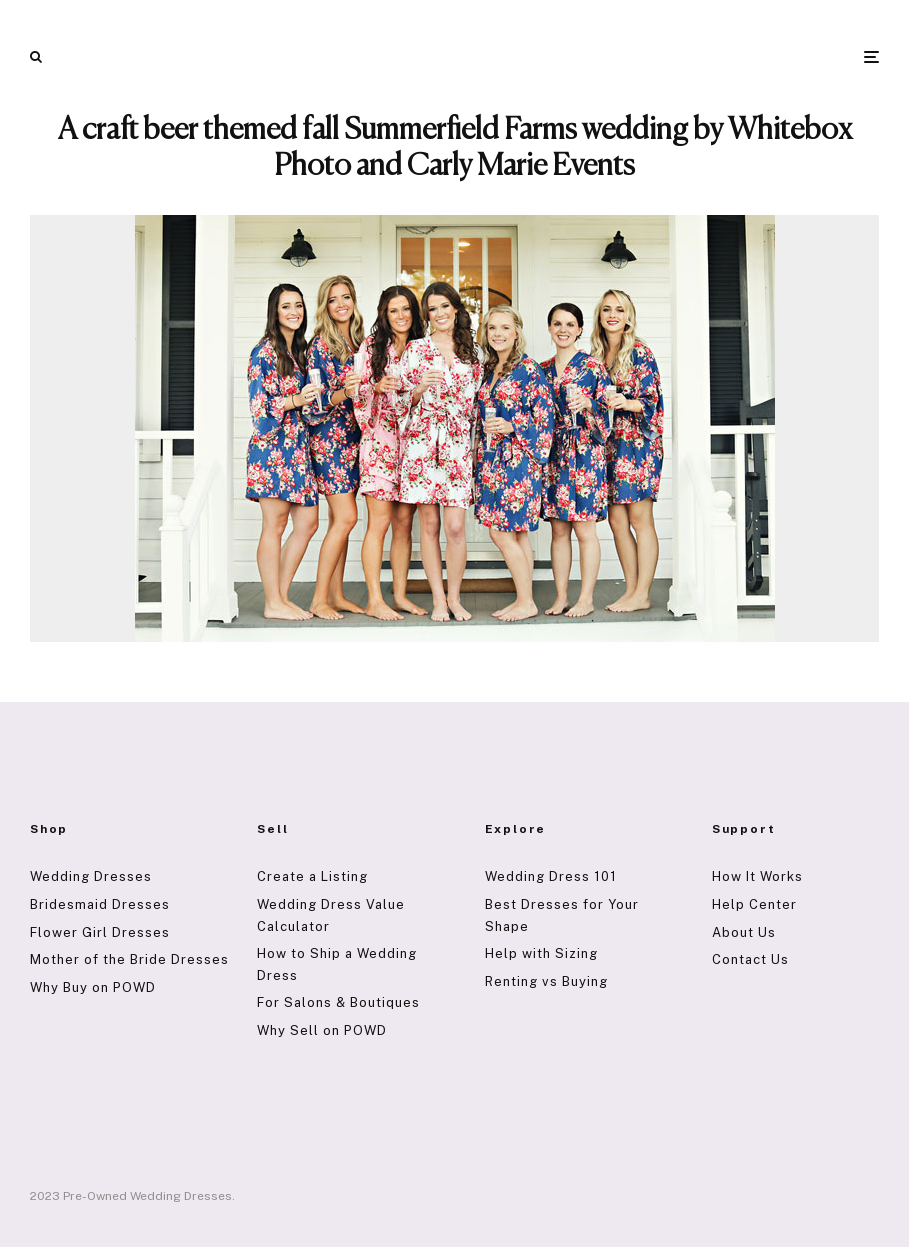 The height and width of the screenshot is (1247, 909). I want to click on Wedding Dresses, so click(91, 876).